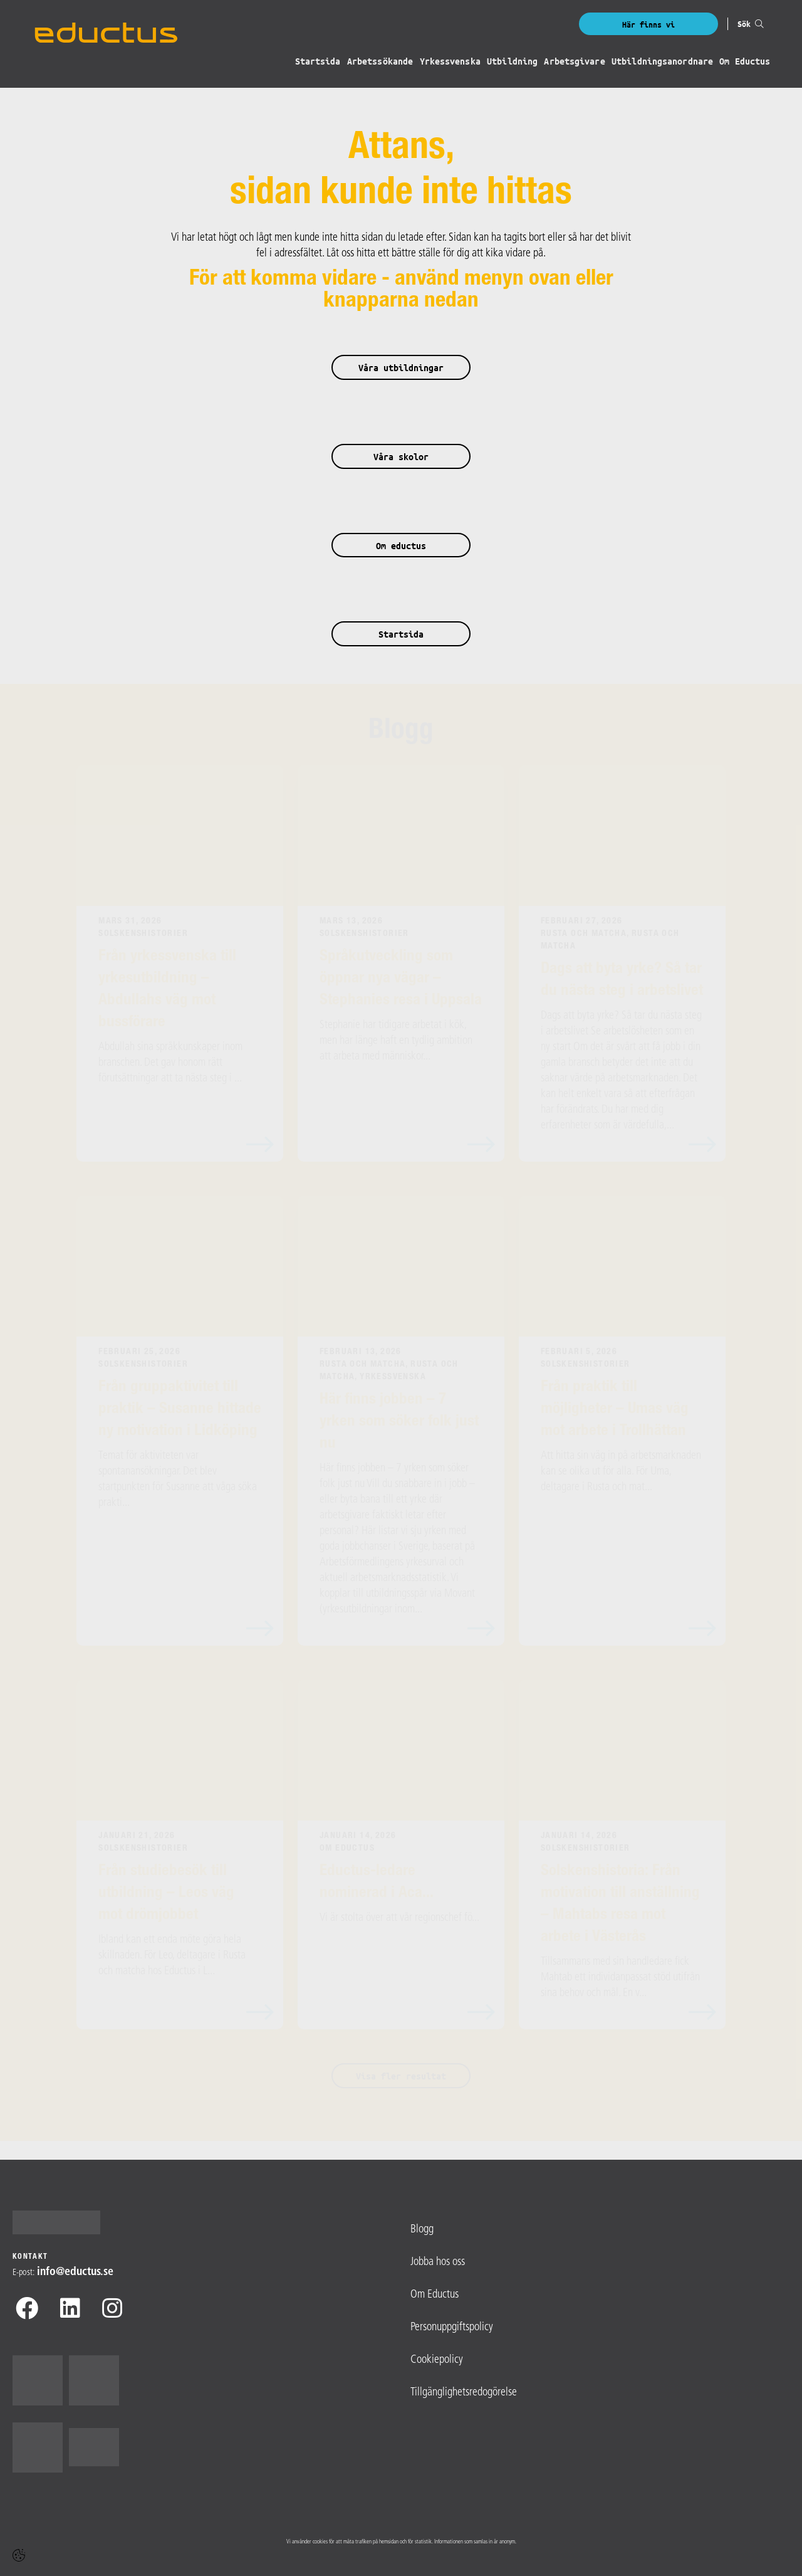  What do you see at coordinates (620, 1904) in the screenshot?
I see `Solskenshistoria: Från motivation till anställning – Mahtabs resa mot arbete i Västerås` at bounding box center [620, 1904].